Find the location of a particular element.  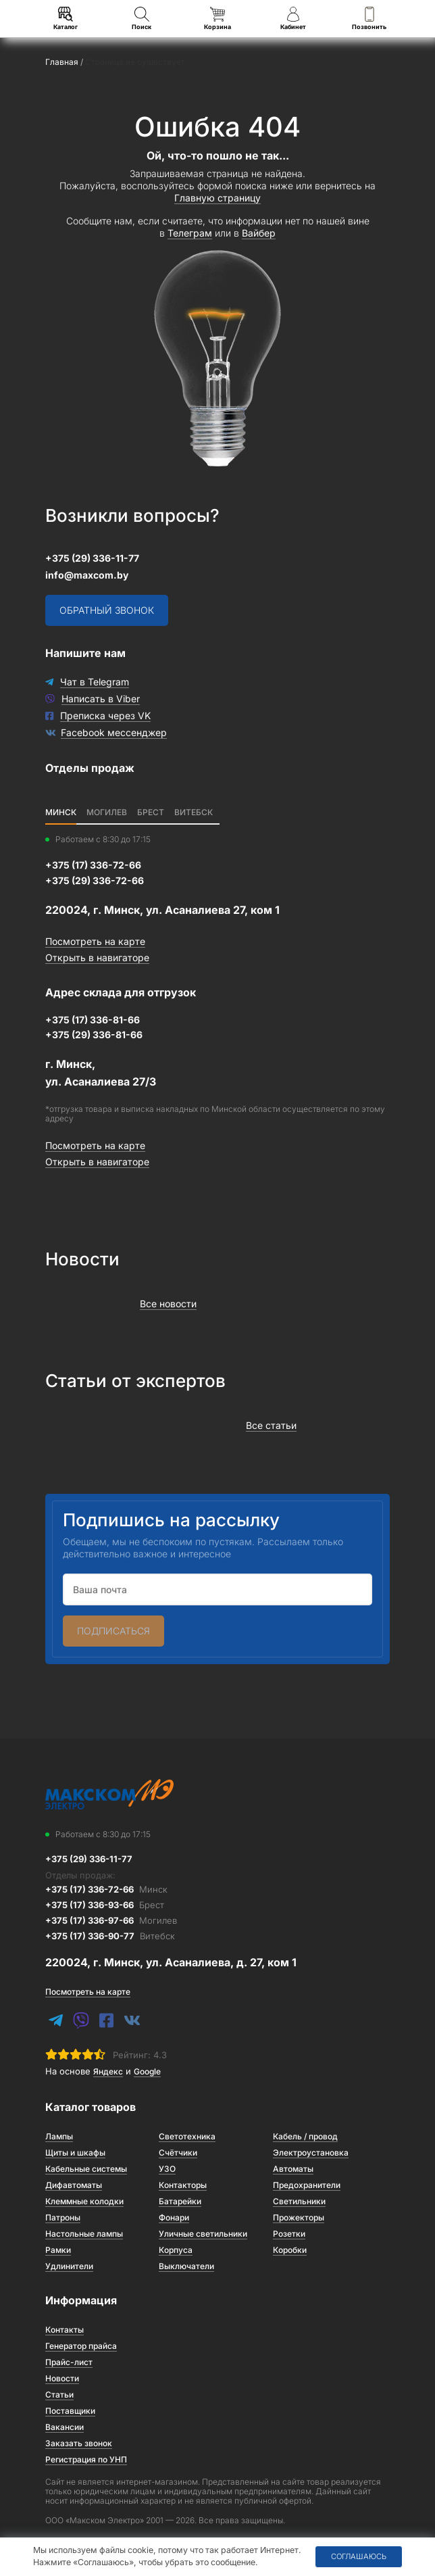

Преписка через VK is located at coordinates (105, 715).